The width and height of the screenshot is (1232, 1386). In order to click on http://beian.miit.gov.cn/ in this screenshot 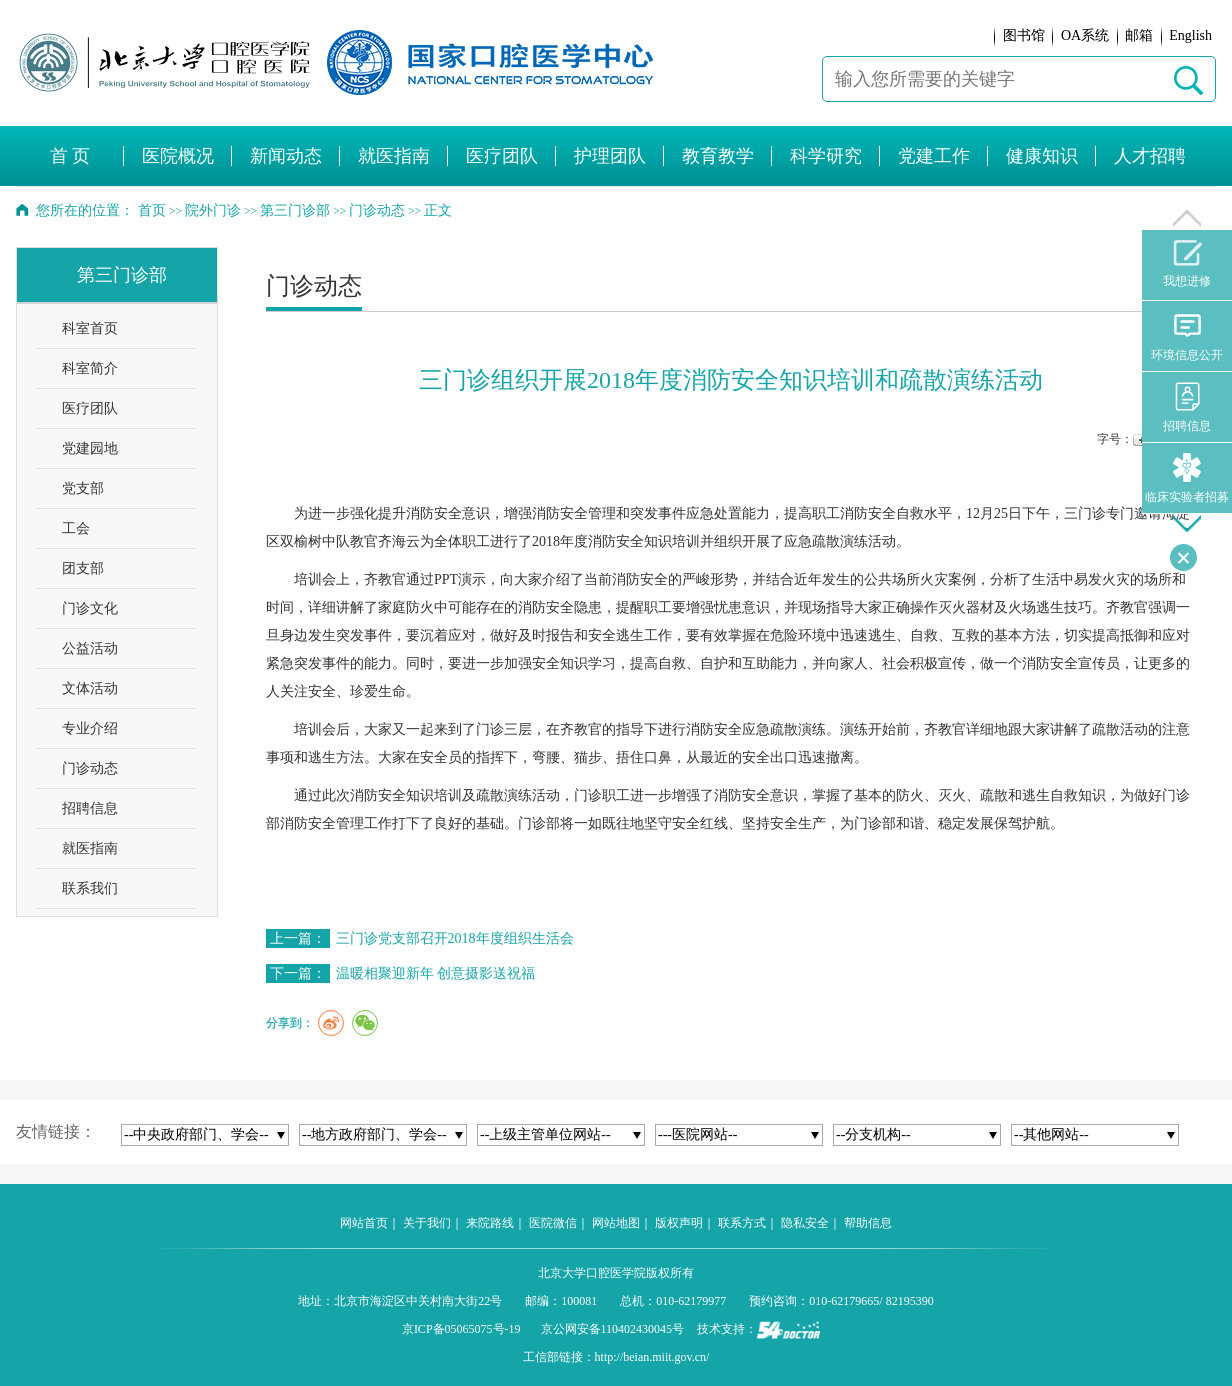, I will do `click(652, 1357)`.